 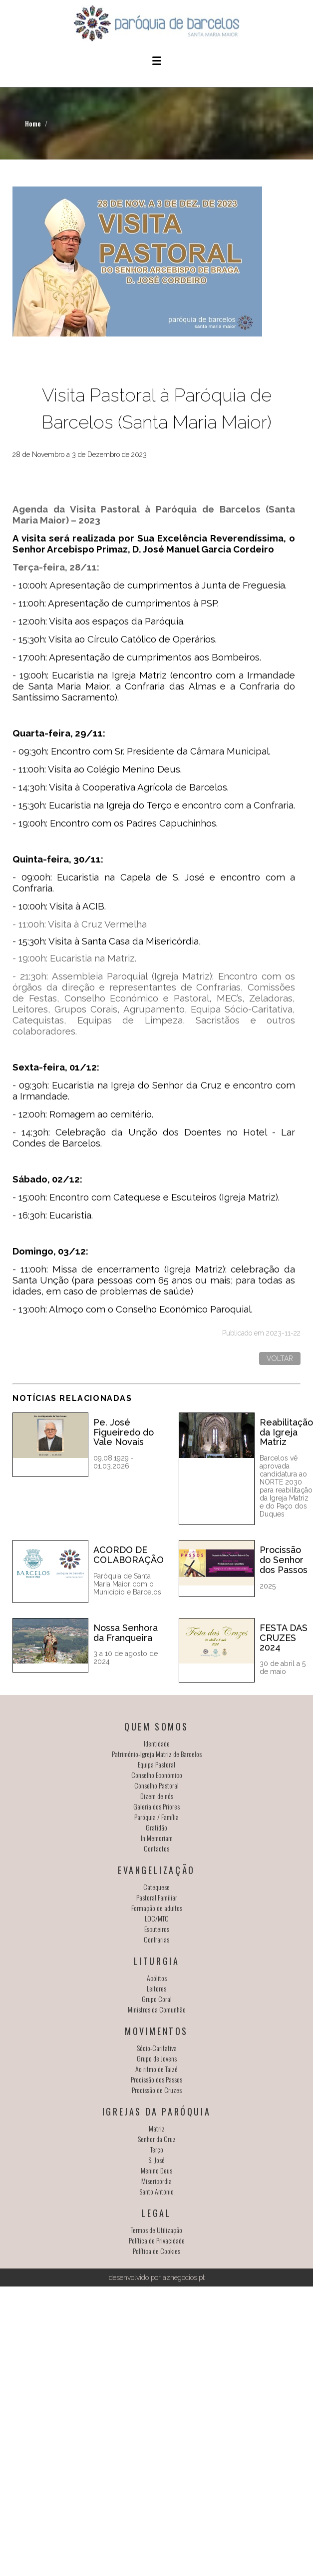 What do you see at coordinates (157, 1999) in the screenshot?
I see `Grupo Coral` at bounding box center [157, 1999].